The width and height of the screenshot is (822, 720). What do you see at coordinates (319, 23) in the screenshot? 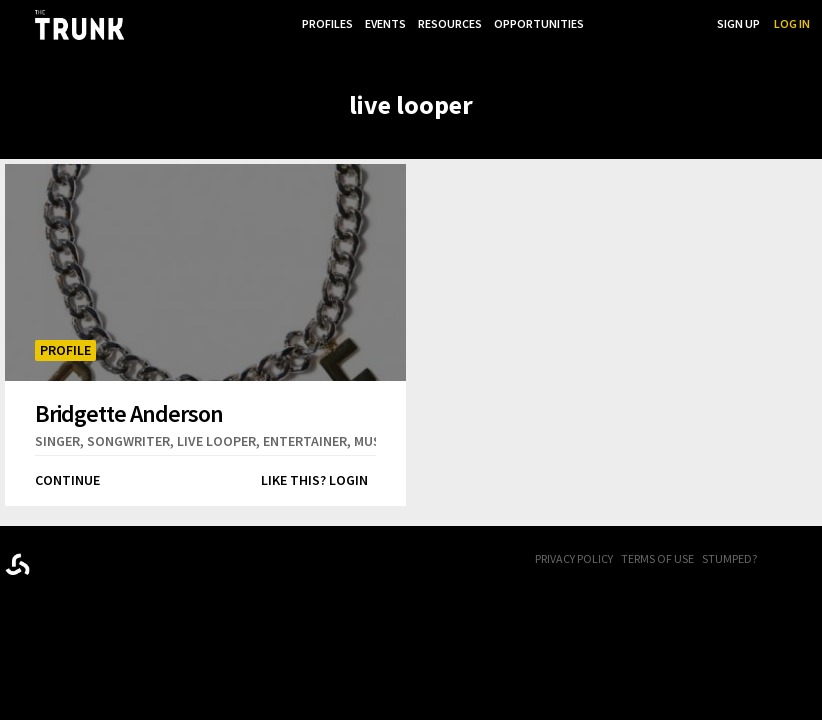
I see `Profiles` at bounding box center [319, 23].